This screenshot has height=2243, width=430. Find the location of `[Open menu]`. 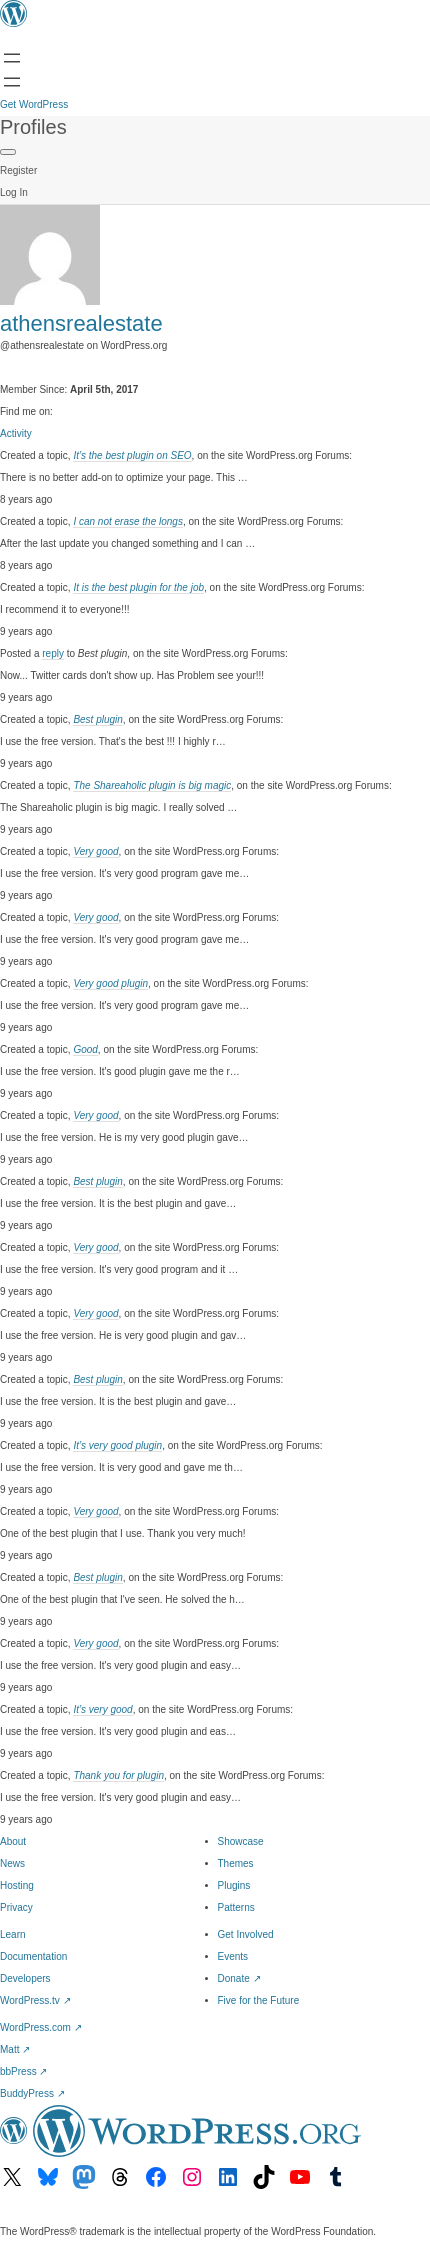

[Open menu] is located at coordinates (12, 58).